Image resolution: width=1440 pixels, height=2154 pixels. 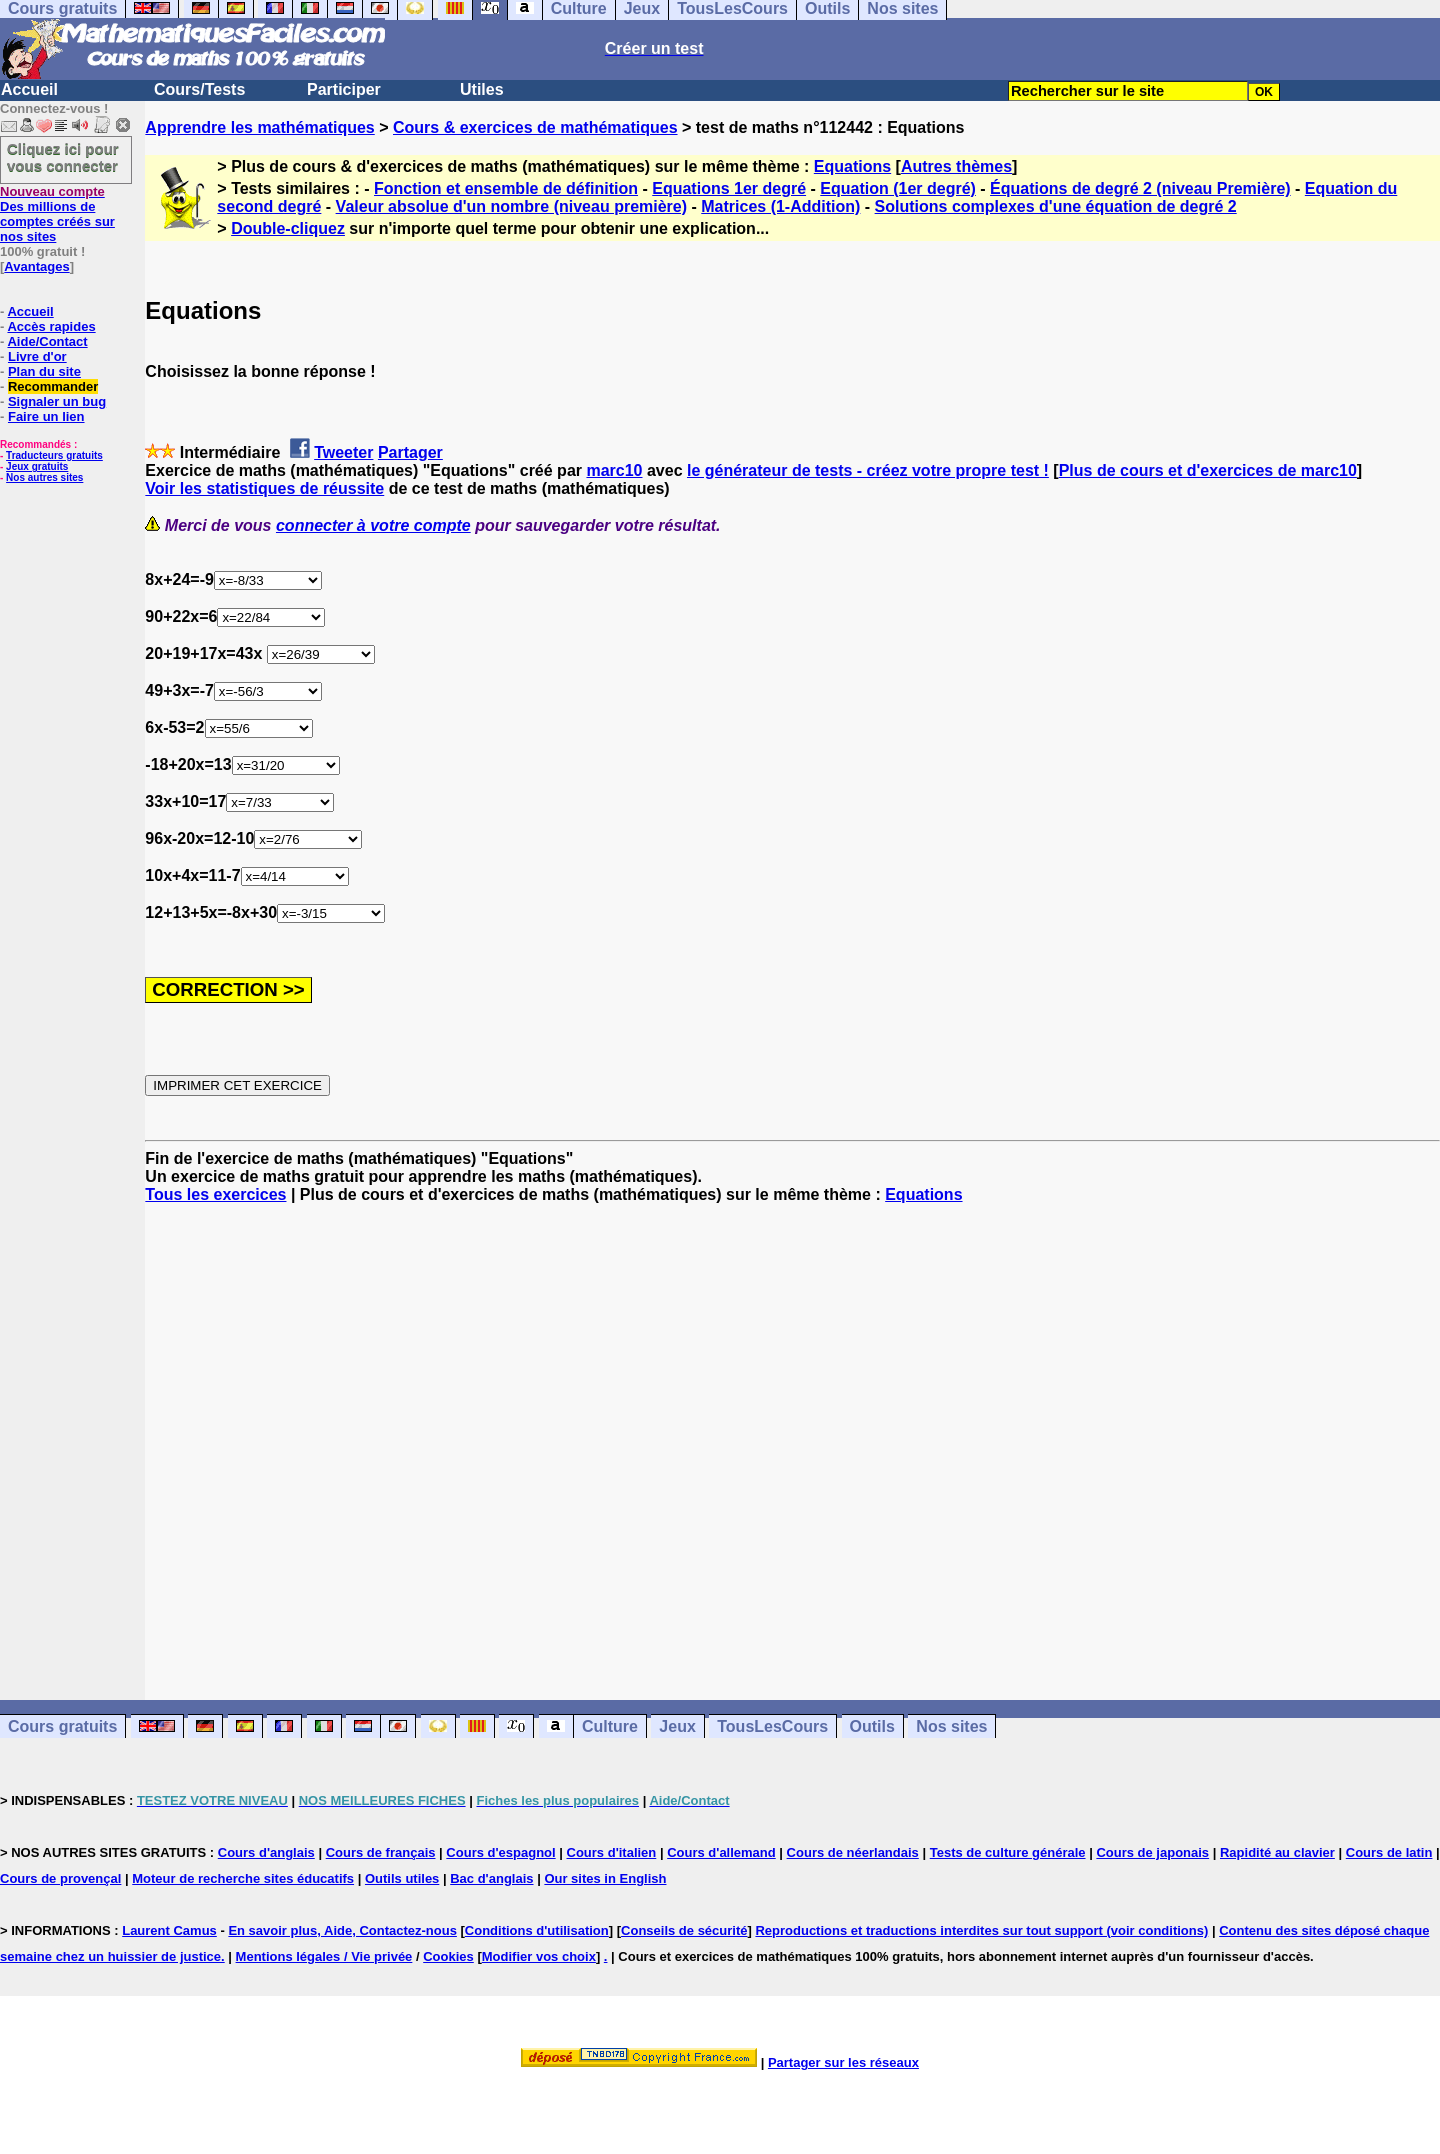 I want to click on Jeux, so click(x=677, y=1726).